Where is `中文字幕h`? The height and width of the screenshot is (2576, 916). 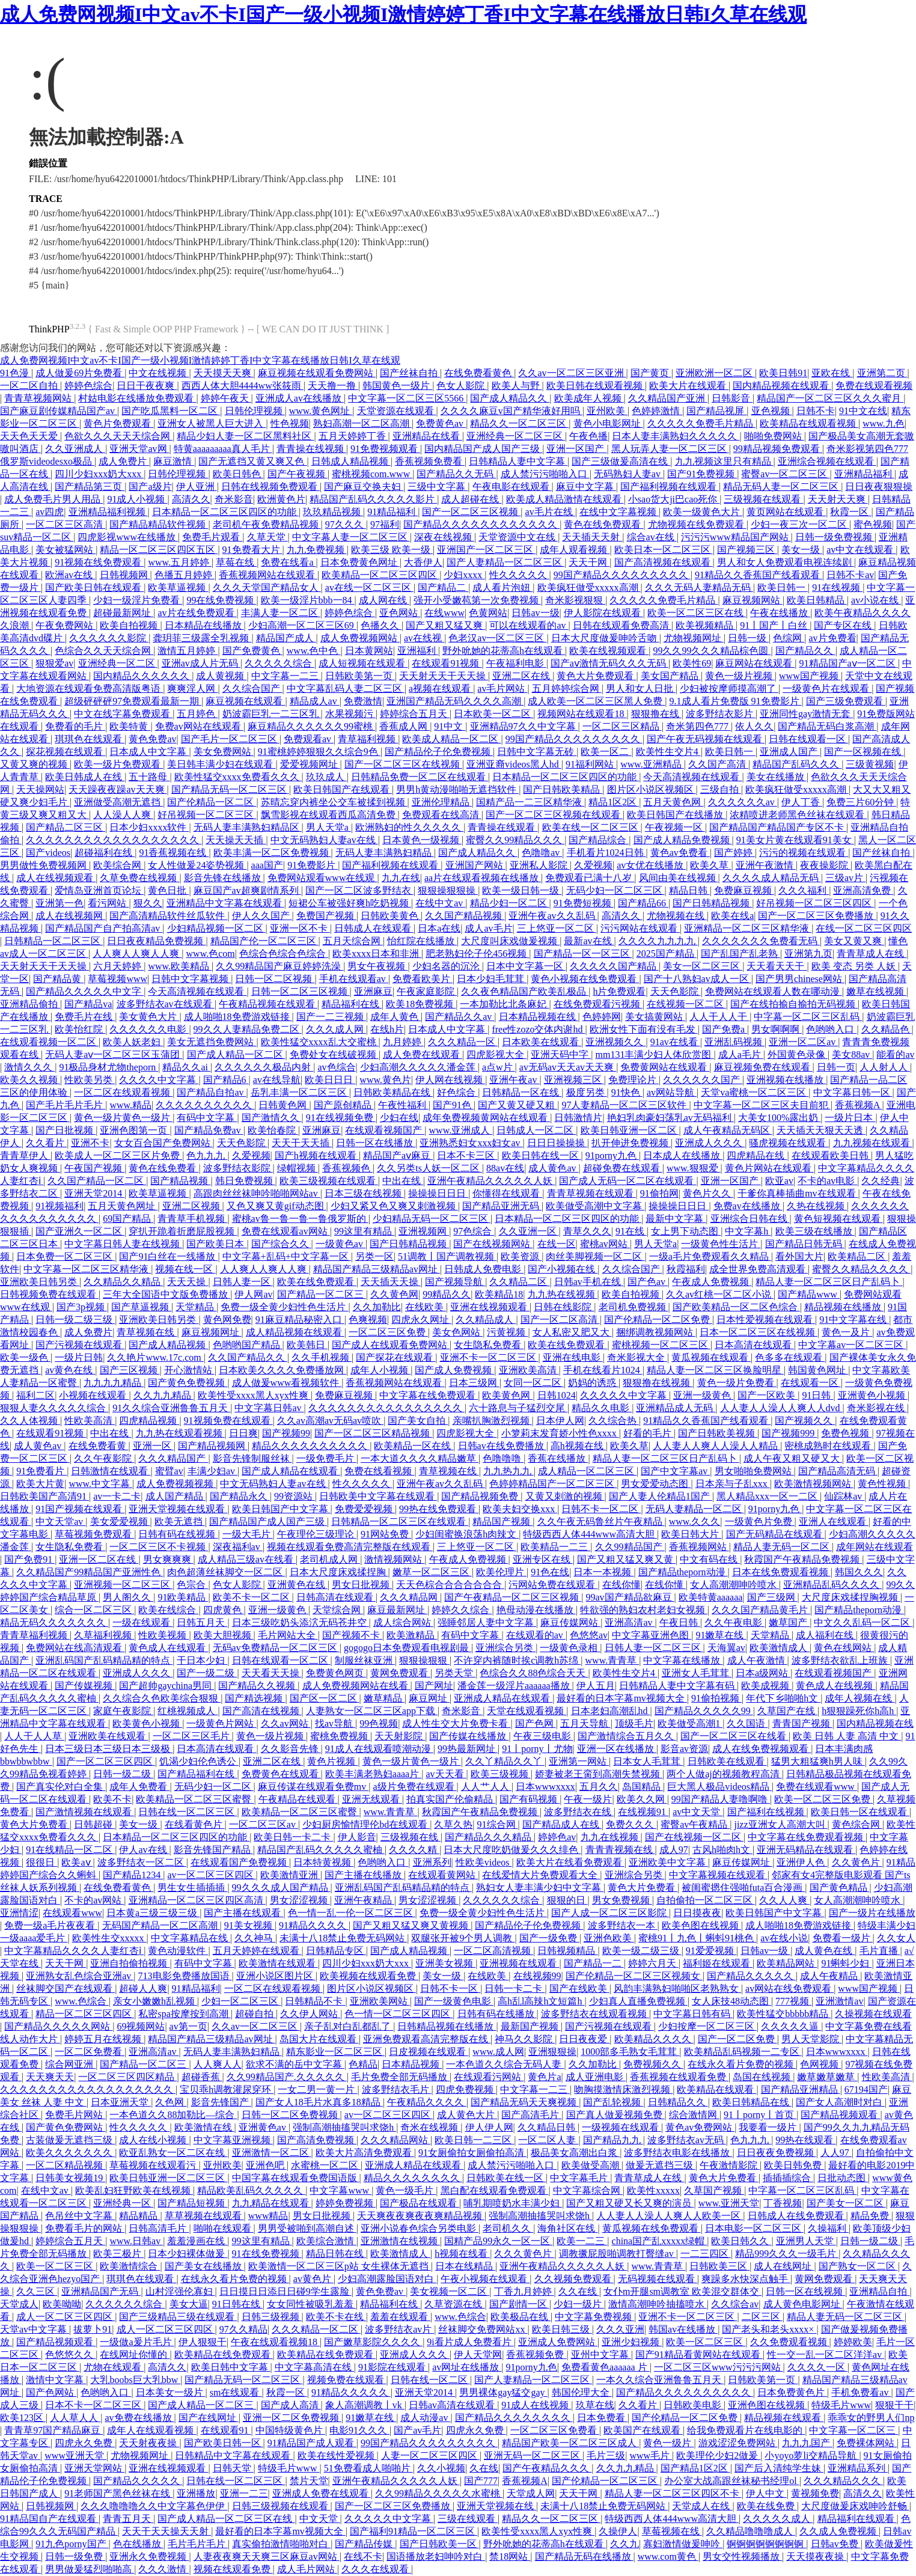 中文字幕h is located at coordinates (748, 1231).